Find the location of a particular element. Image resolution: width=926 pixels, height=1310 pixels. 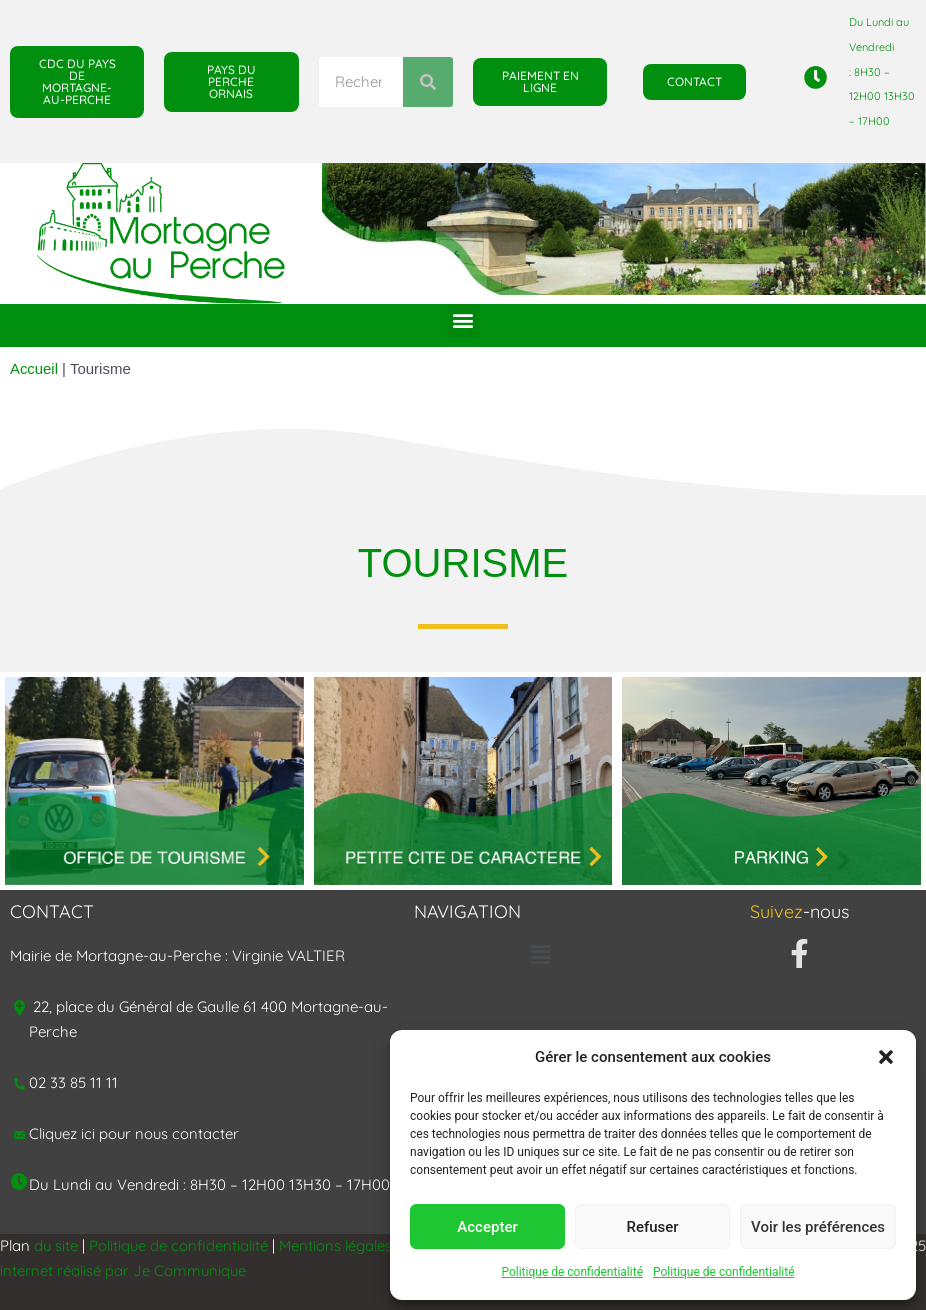

[Rechercher] is located at coordinates (428, 82).